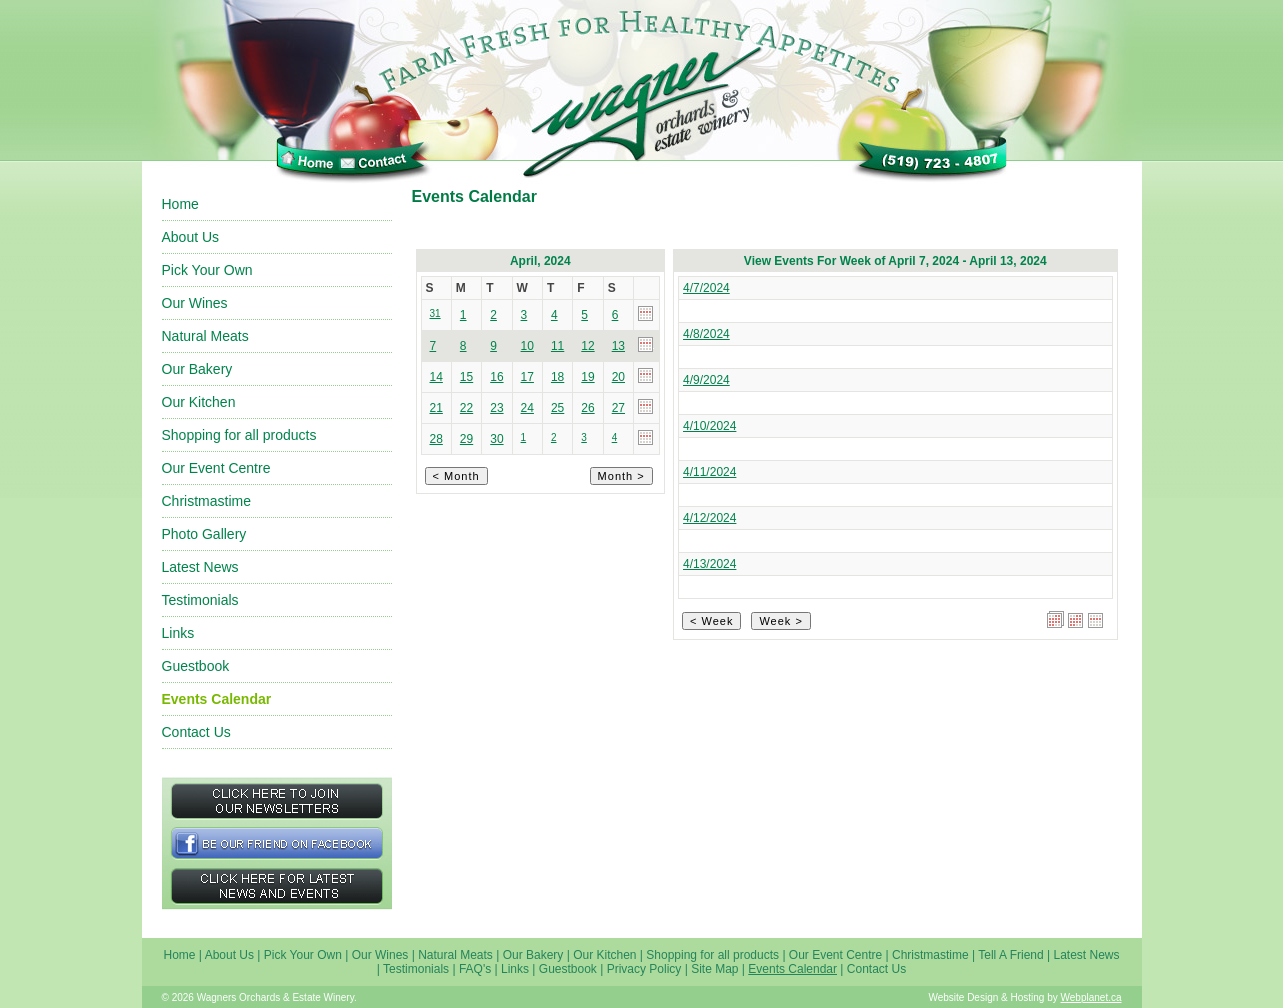 The height and width of the screenshot is (1008, 1283). What do you see at coordinates (436, 408) in the screenshot?
I see `21` at bounding box center [436, 408].